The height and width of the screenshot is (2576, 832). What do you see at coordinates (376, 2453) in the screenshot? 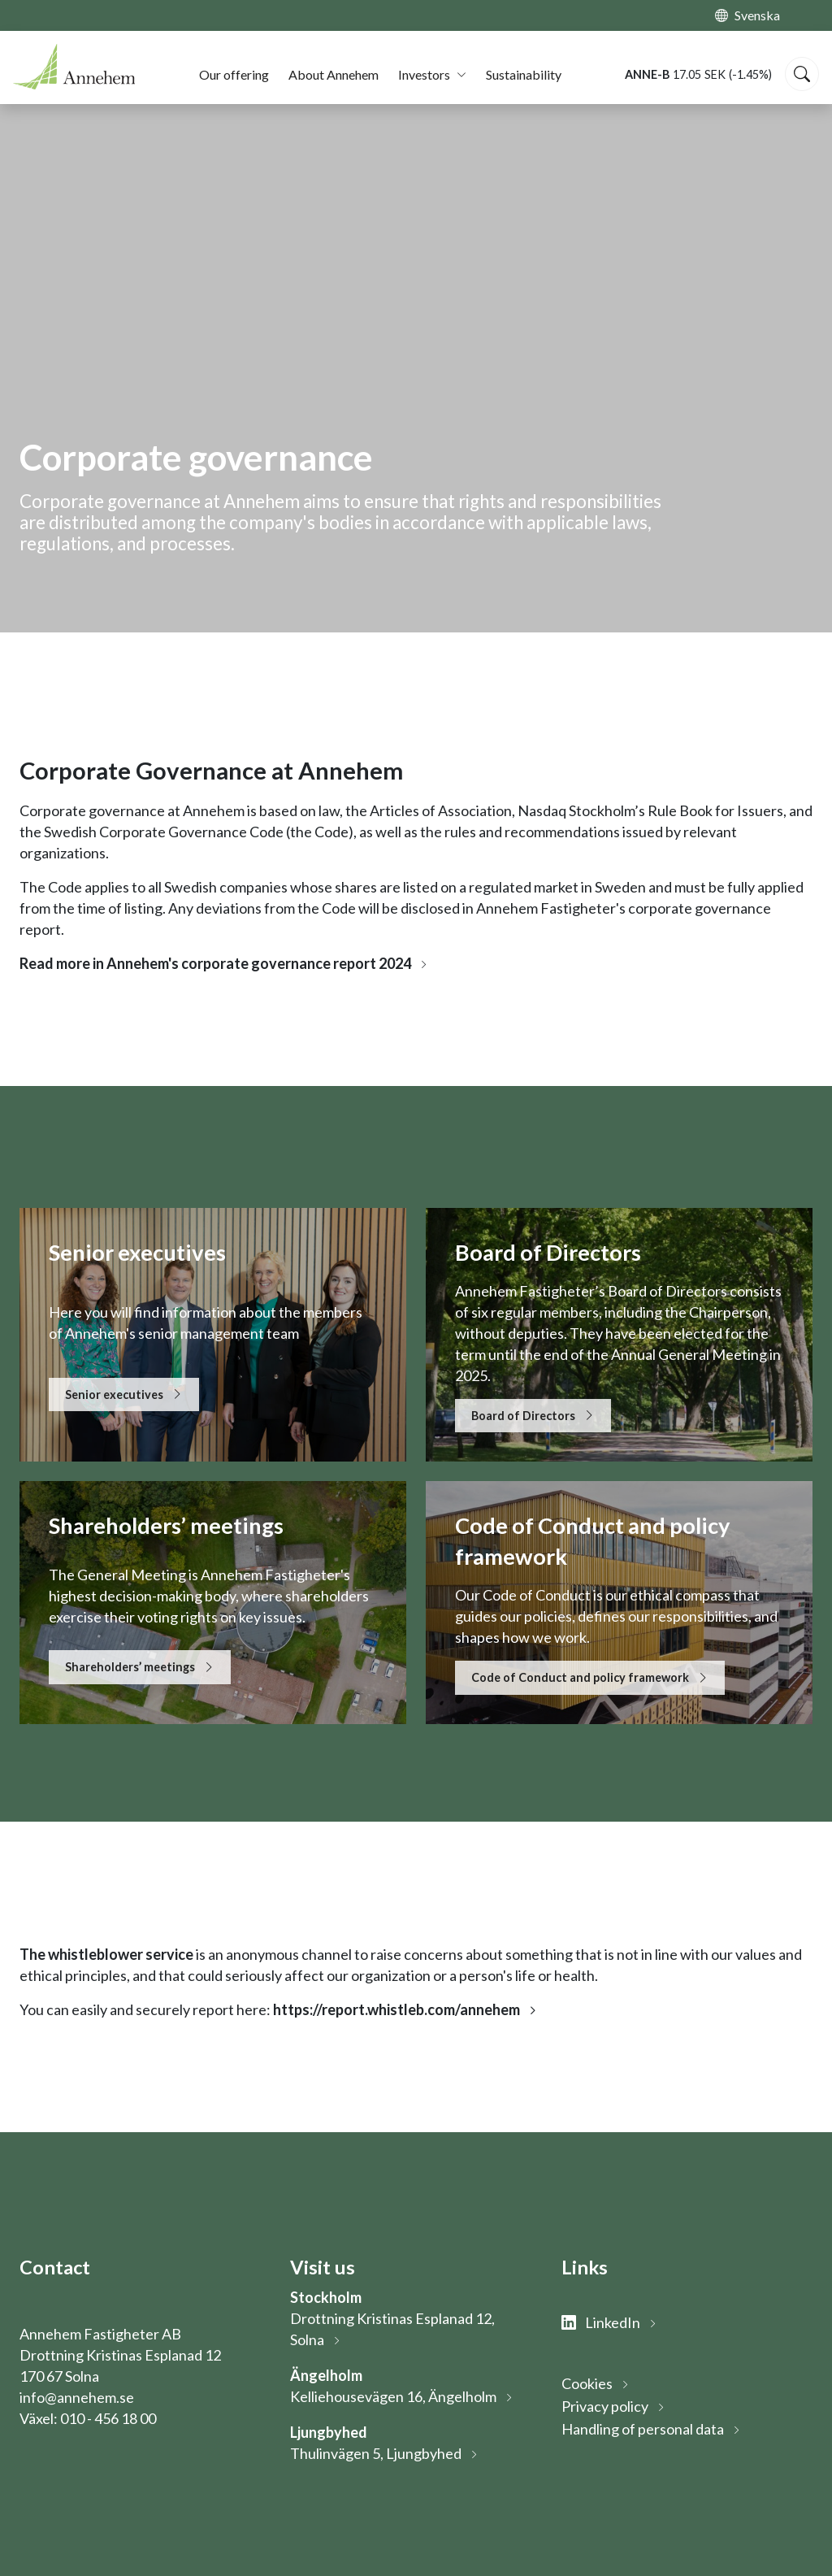
I see `Thulinvägen 5, Ljungbyhed` at bounding box center [376, 2453].